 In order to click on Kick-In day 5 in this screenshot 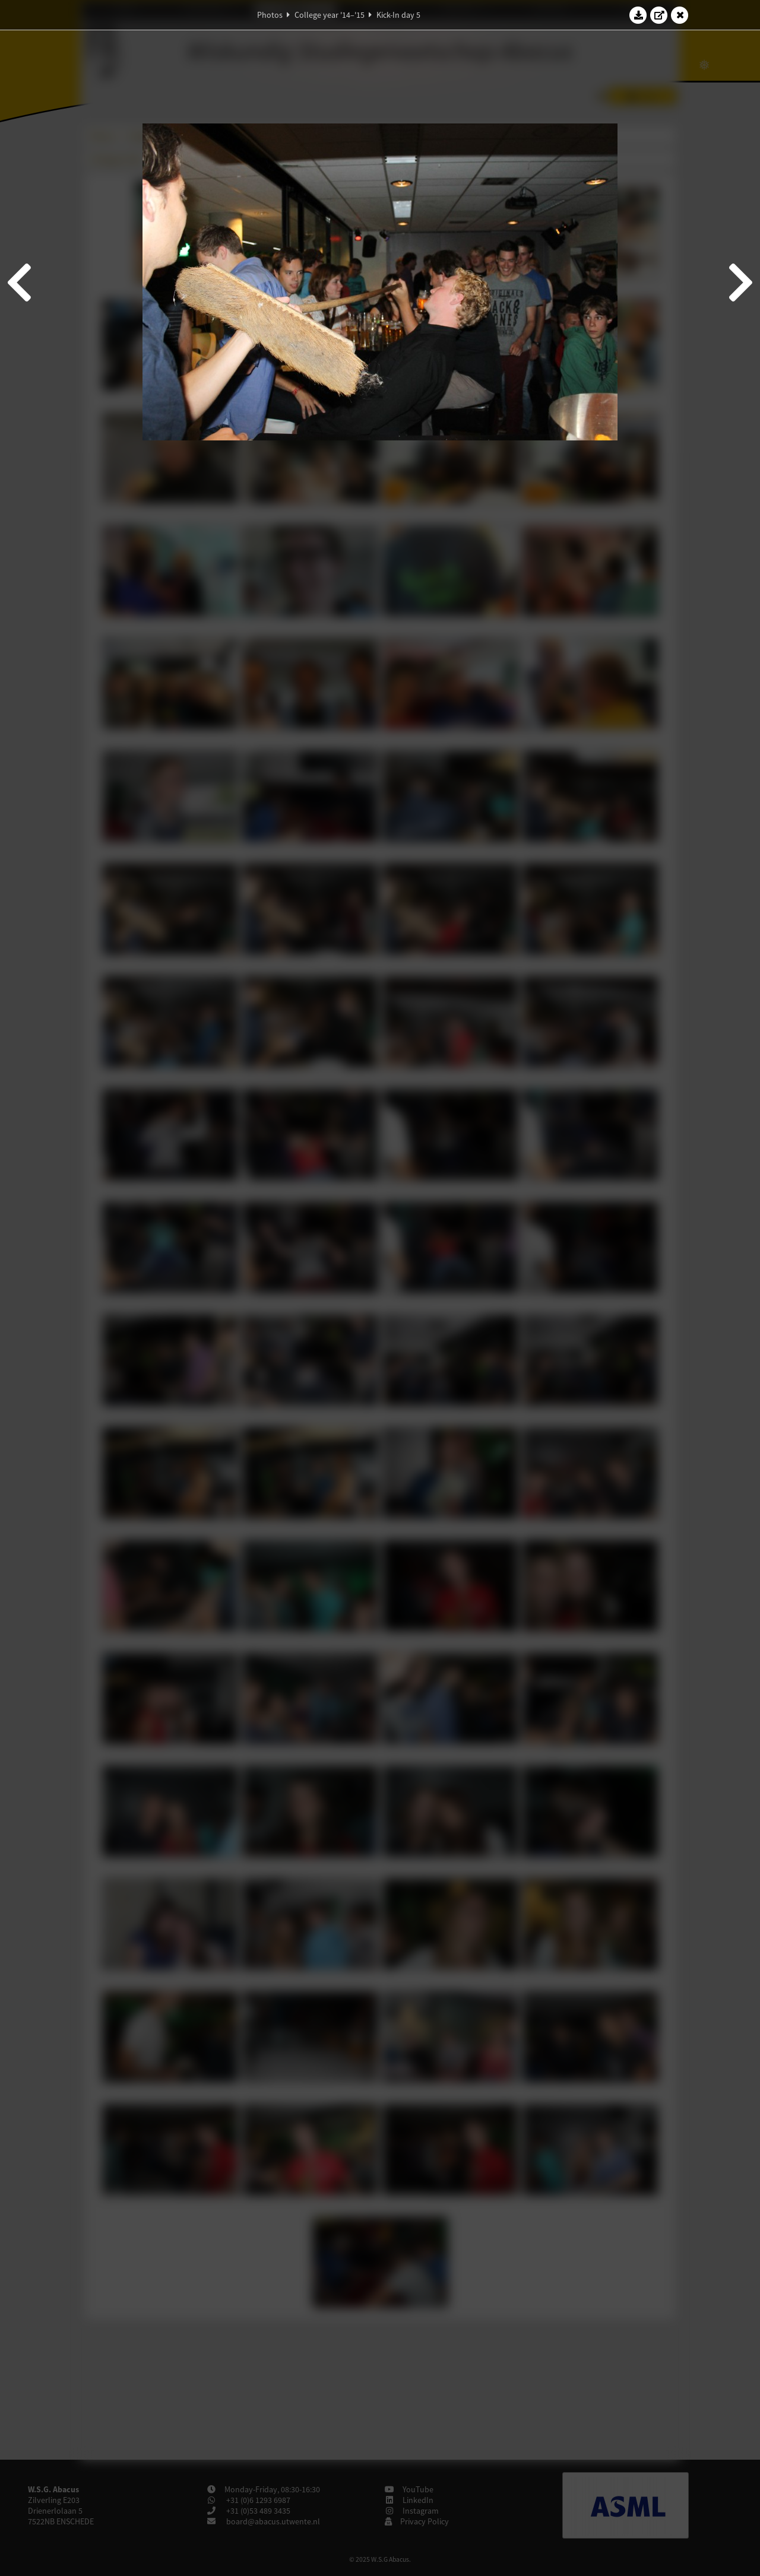, I will do `click(398, 14)`.